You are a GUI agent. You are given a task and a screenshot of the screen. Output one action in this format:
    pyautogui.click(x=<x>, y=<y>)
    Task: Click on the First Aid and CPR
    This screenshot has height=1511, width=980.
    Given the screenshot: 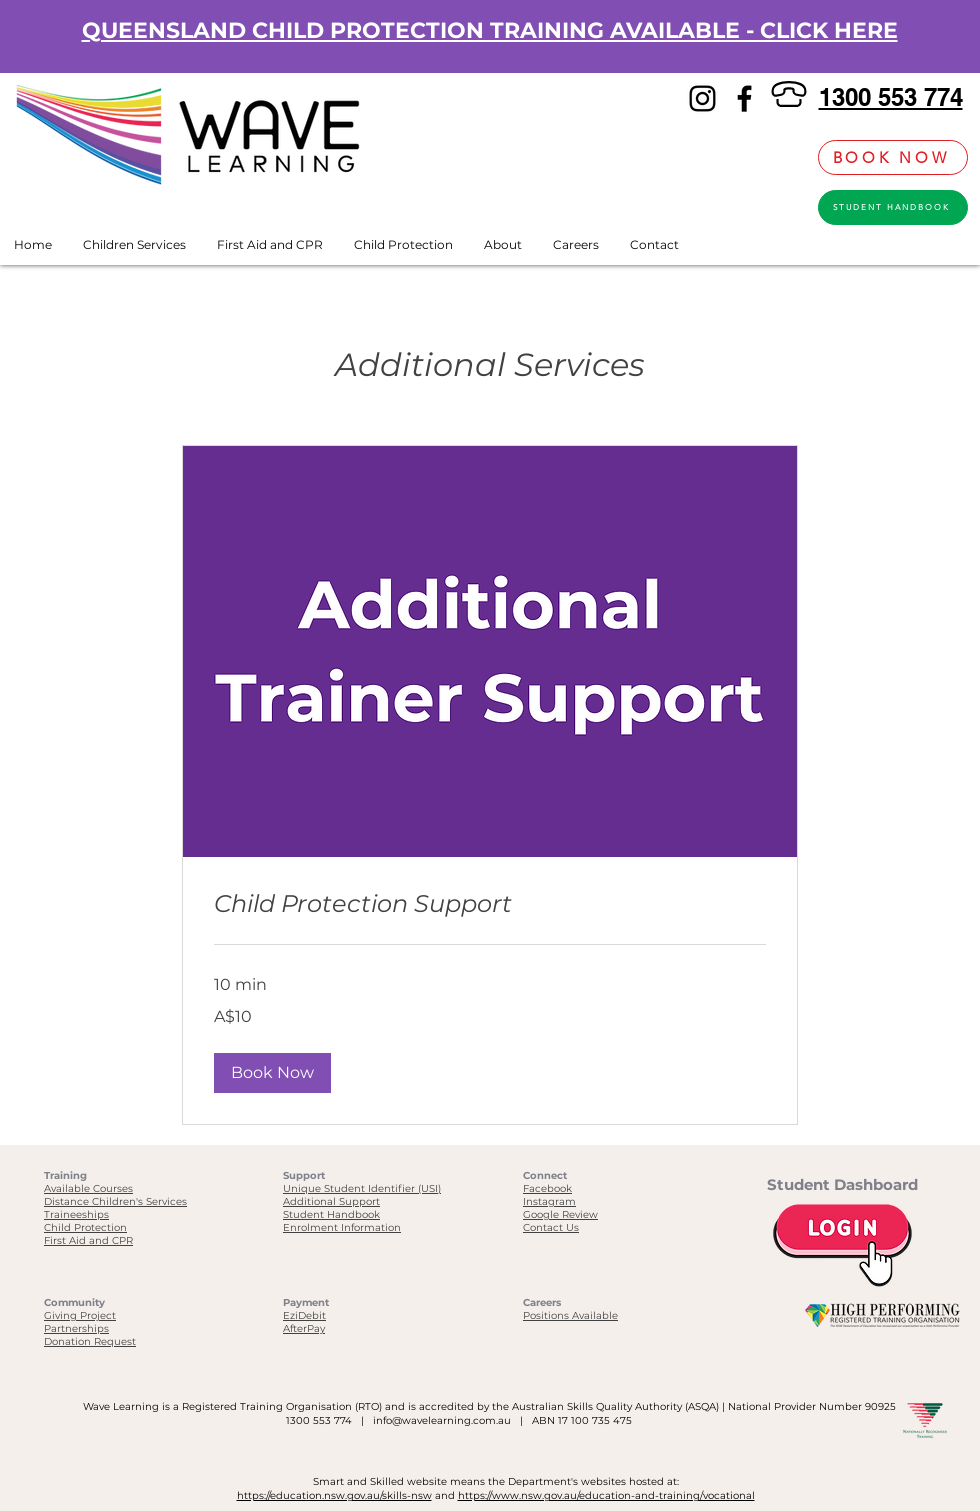 What is the action you would take?
    pyautogui.click(x=88, y=1240)
    